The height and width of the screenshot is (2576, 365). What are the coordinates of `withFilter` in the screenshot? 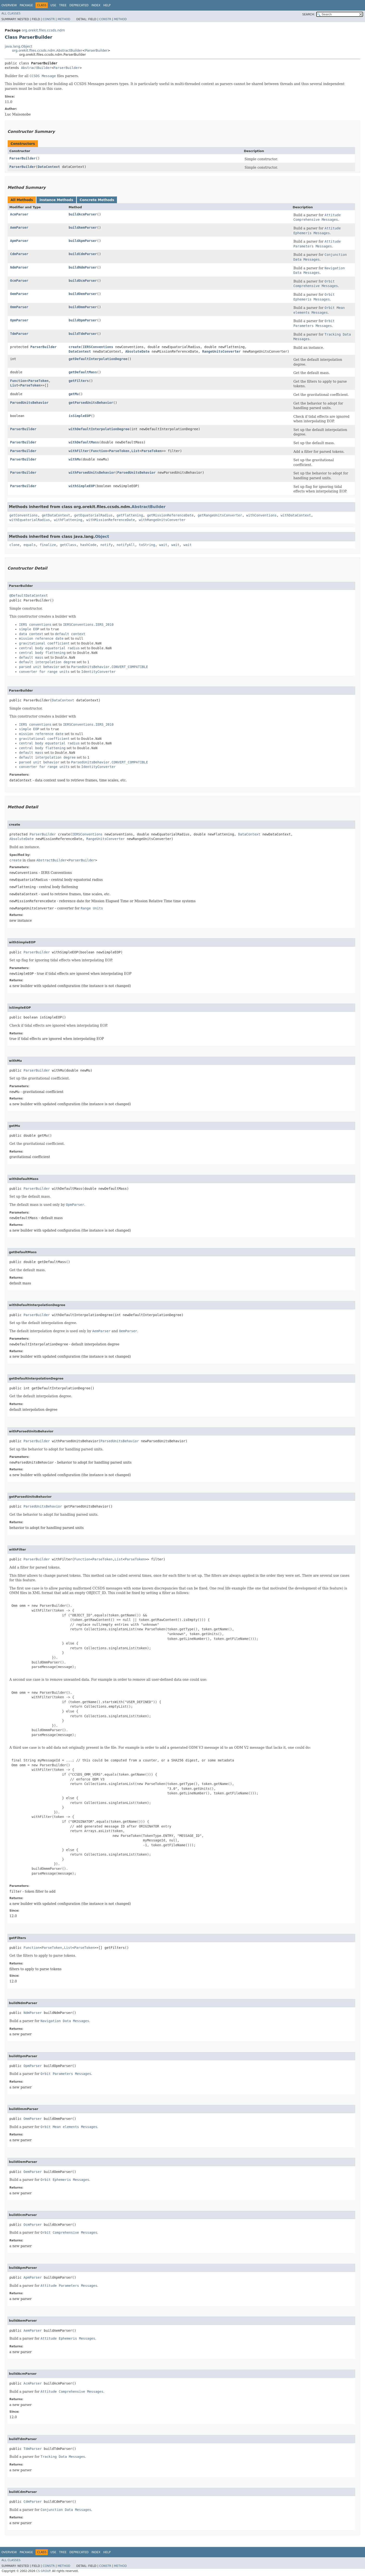 It's located at (79, 451).